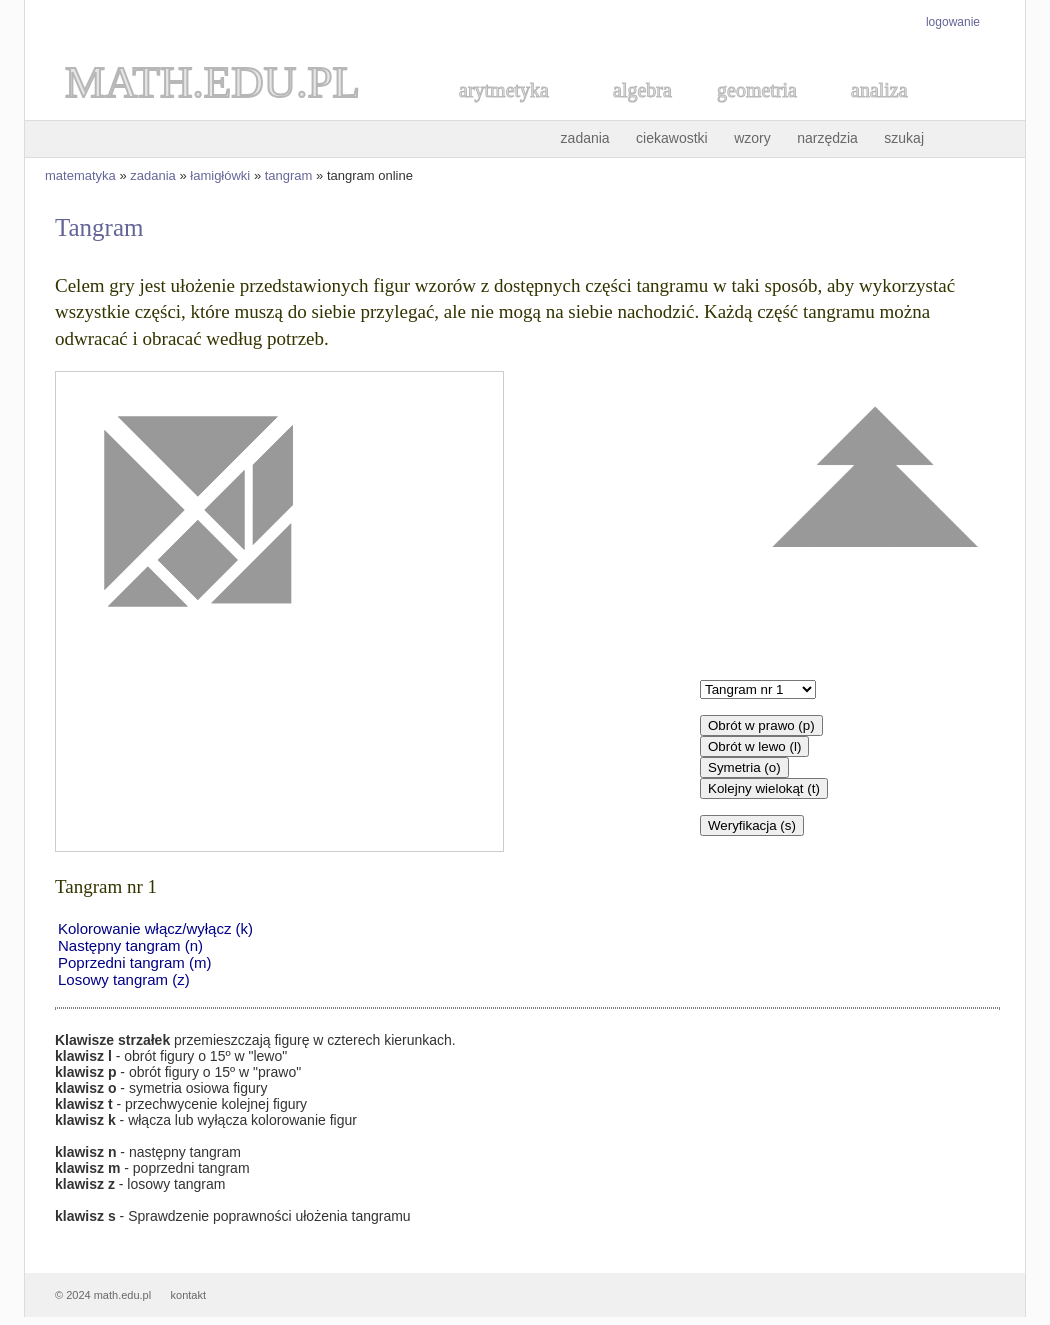  I want to click on matematyka, so click(80, 175).